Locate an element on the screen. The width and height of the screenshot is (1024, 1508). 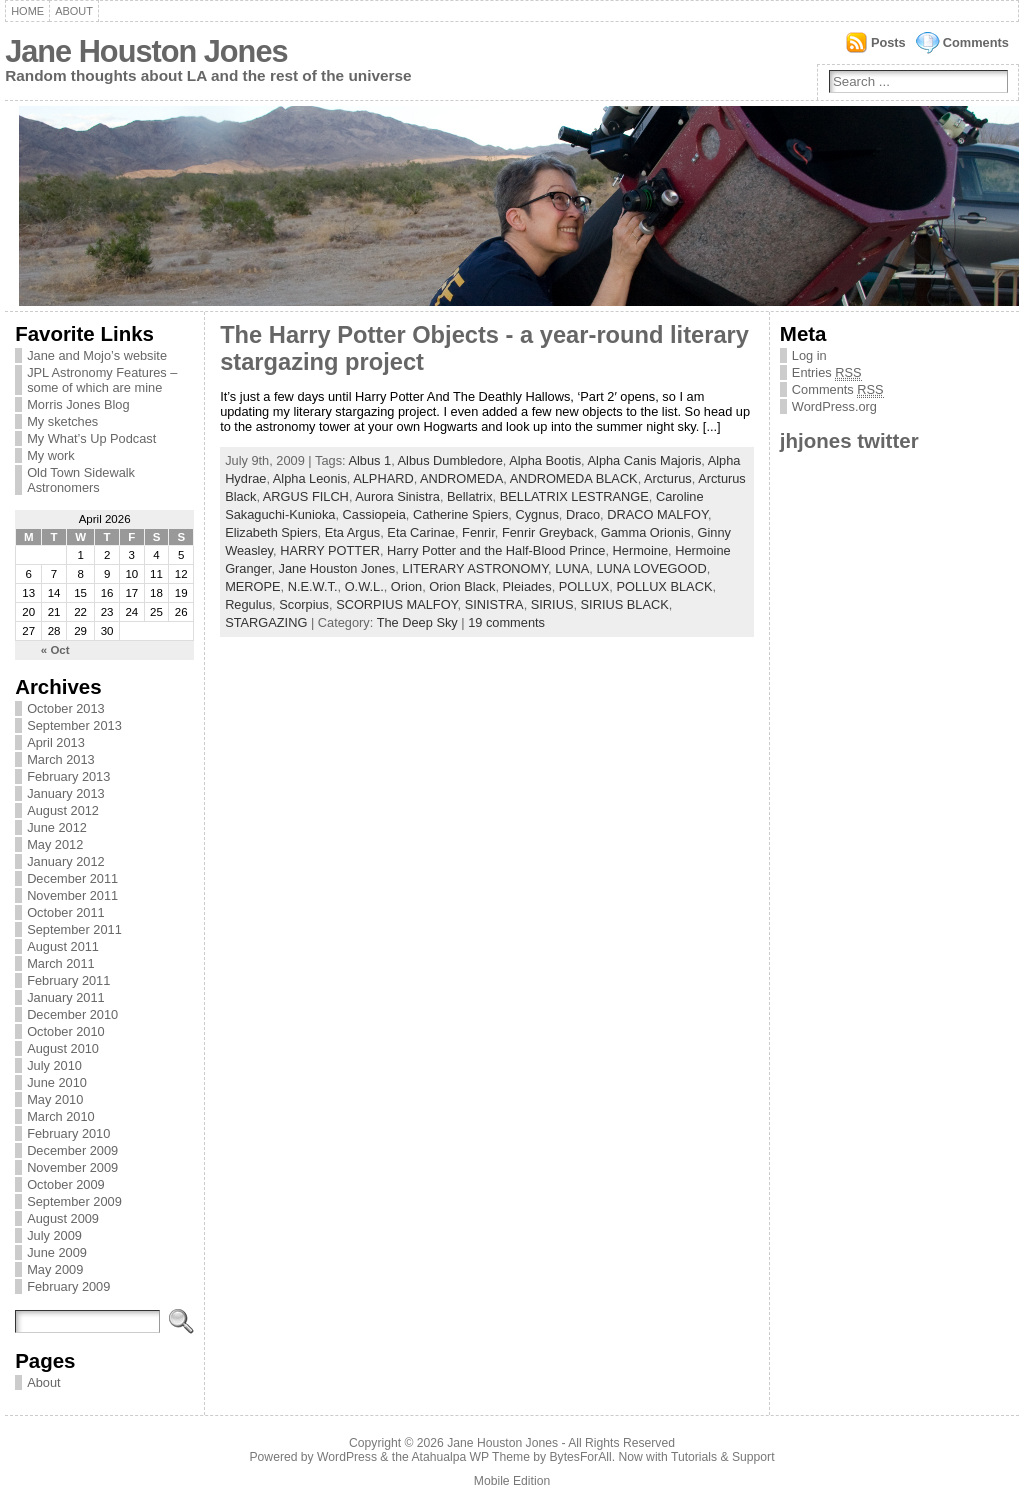
My work is located at coordinates (51, 455).